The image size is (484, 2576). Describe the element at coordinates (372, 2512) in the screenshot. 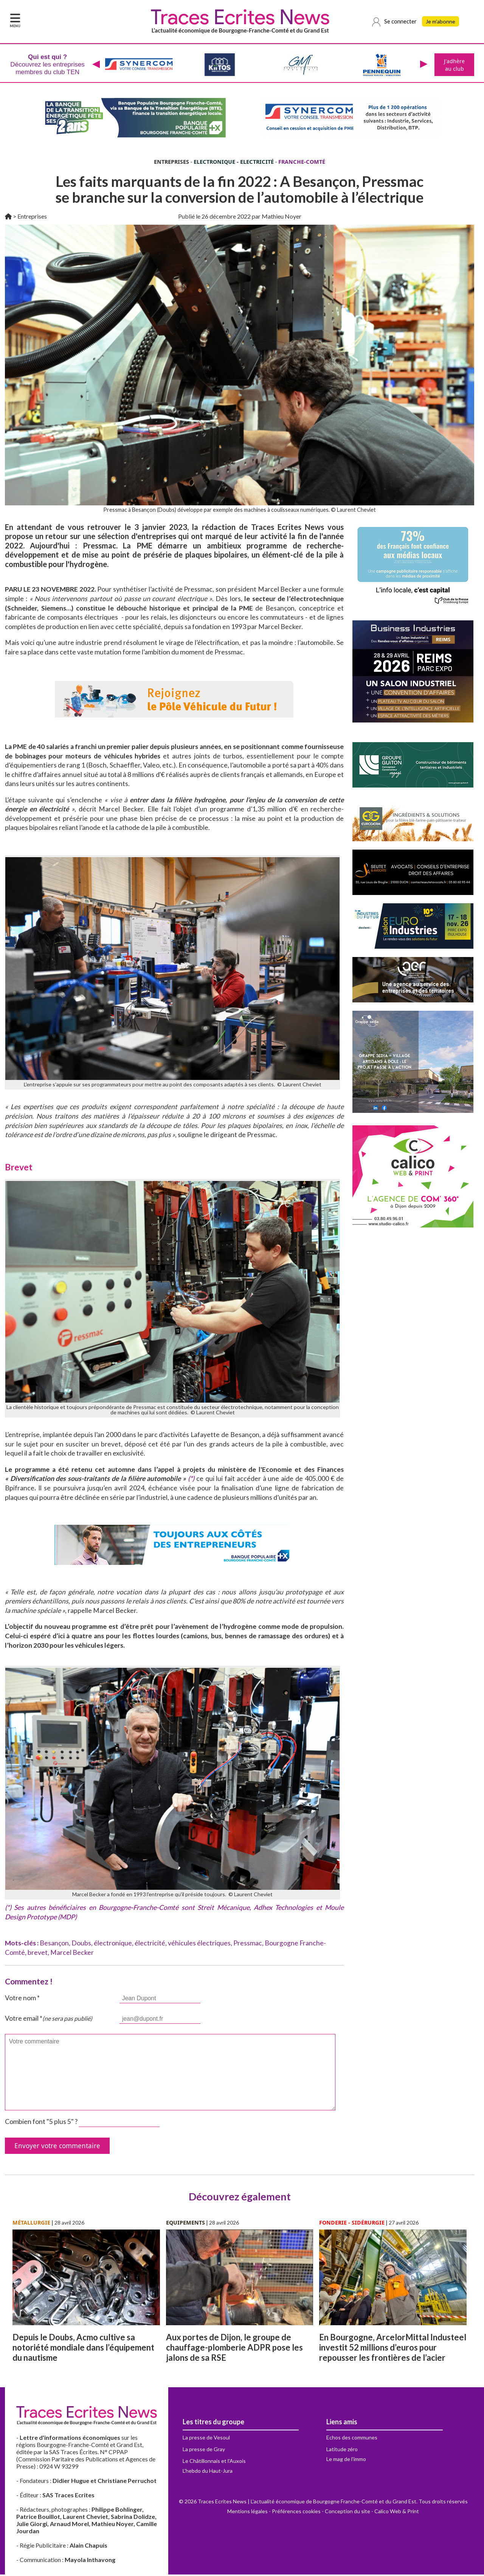

I see `Conception du site - Calico Web & Print` at that location.